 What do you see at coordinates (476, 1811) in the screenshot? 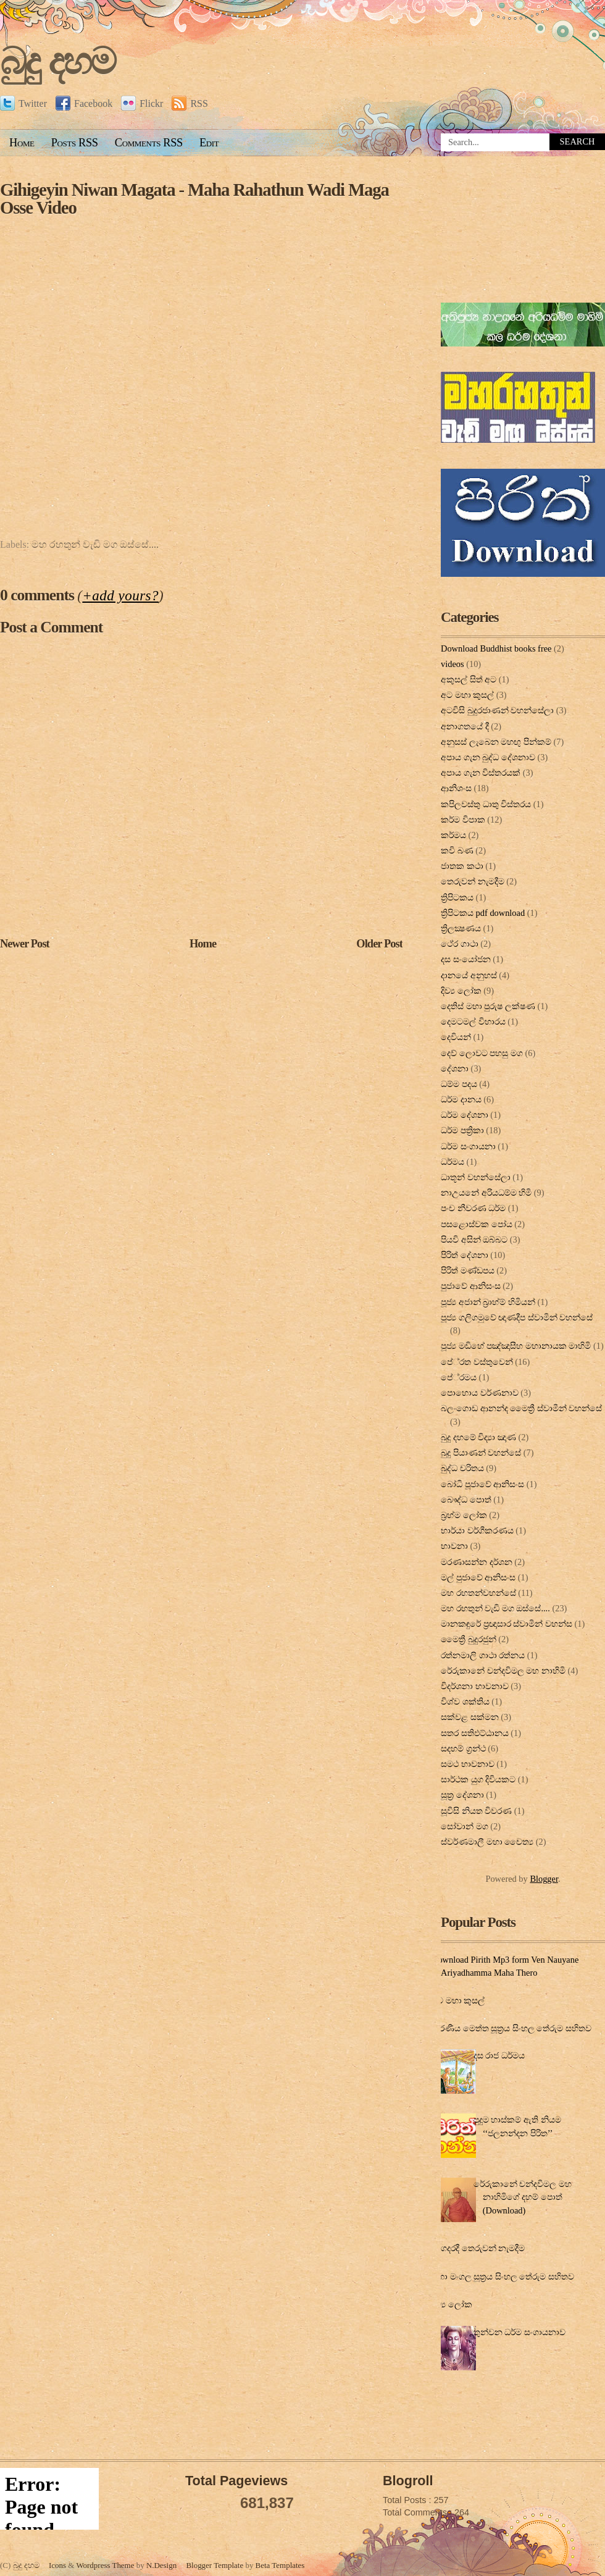
I see `සූවිසි නියත විවරණ` at bounding box center [476, 1811].